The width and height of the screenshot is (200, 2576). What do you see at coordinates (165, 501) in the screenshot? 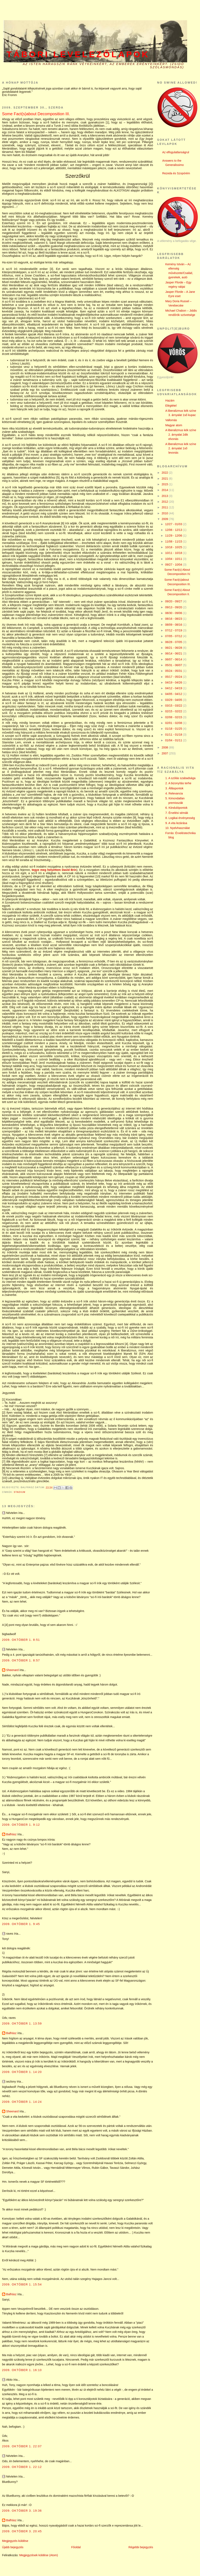
I see `2012` at bounding box center [165, 501].